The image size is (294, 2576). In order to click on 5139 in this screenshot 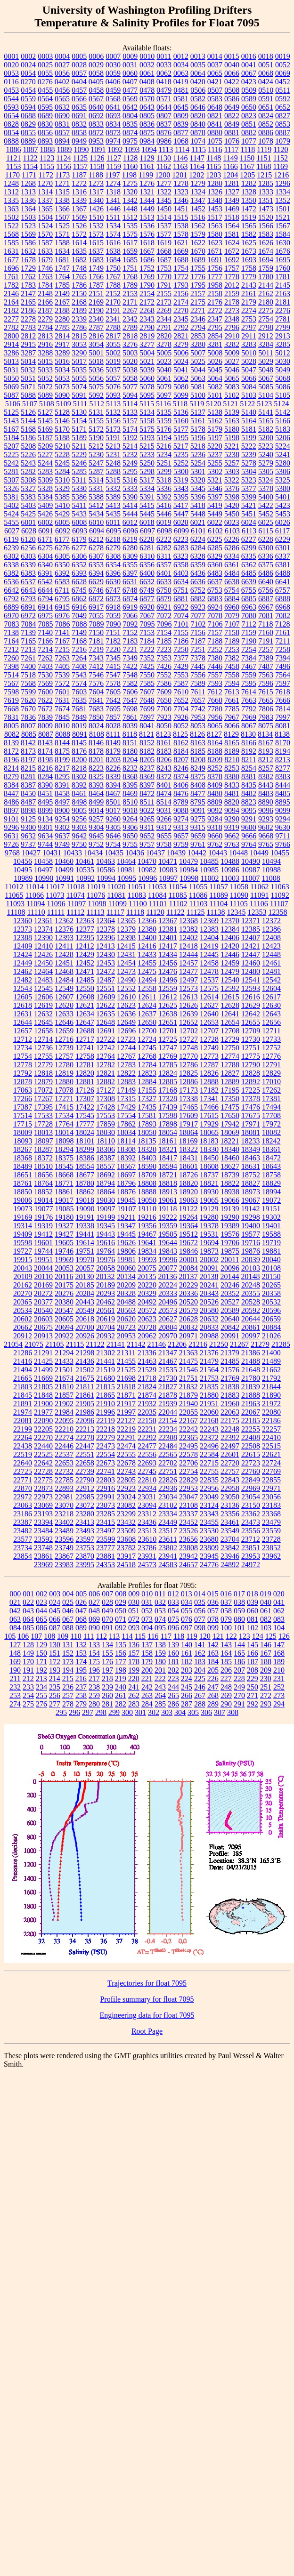, I will do `click(231, 412)`.